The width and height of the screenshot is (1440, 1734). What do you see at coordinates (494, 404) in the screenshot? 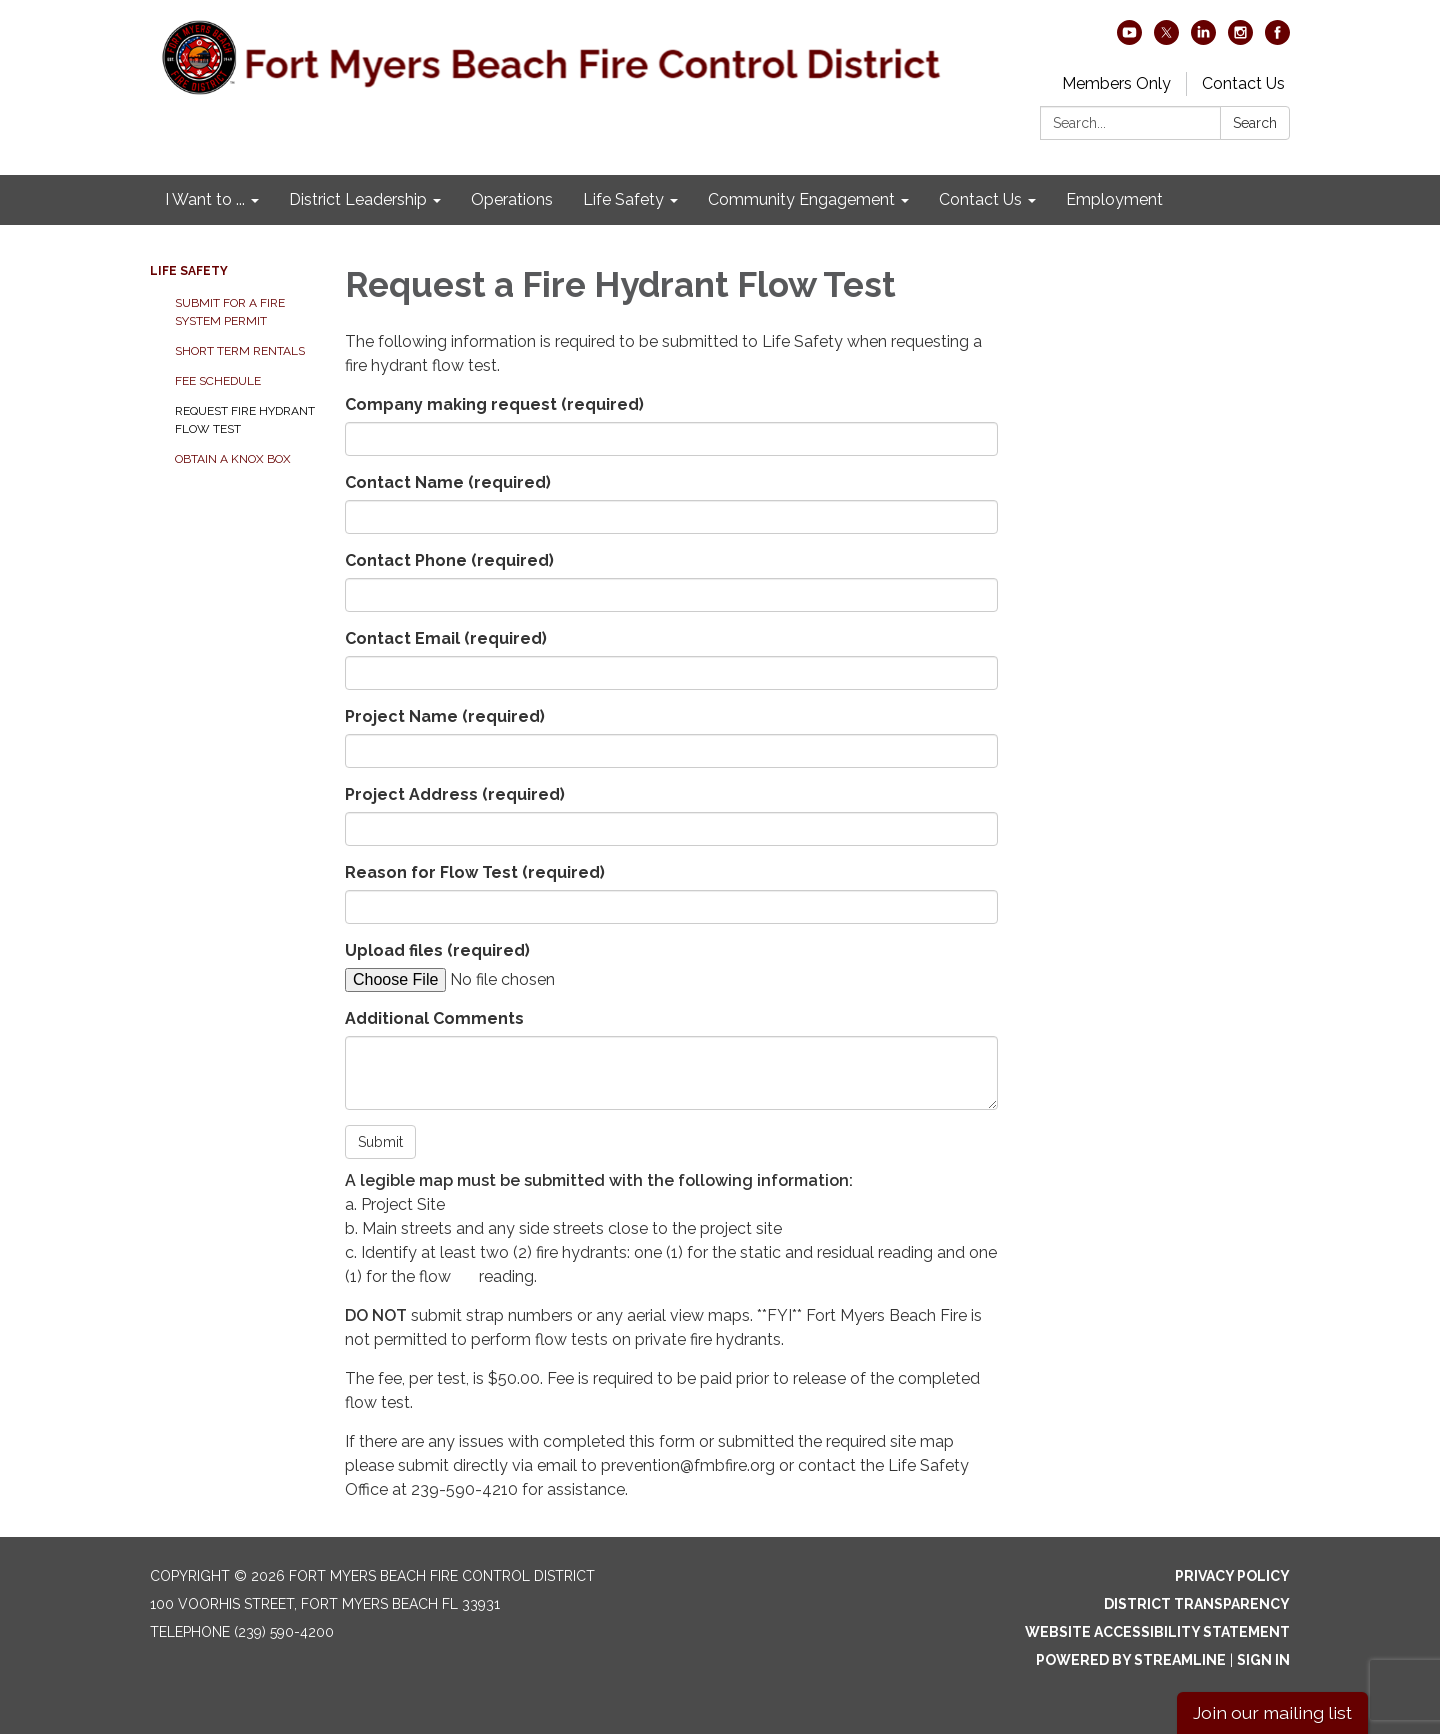
I see `Company making request` at bounding box center [494, 404].